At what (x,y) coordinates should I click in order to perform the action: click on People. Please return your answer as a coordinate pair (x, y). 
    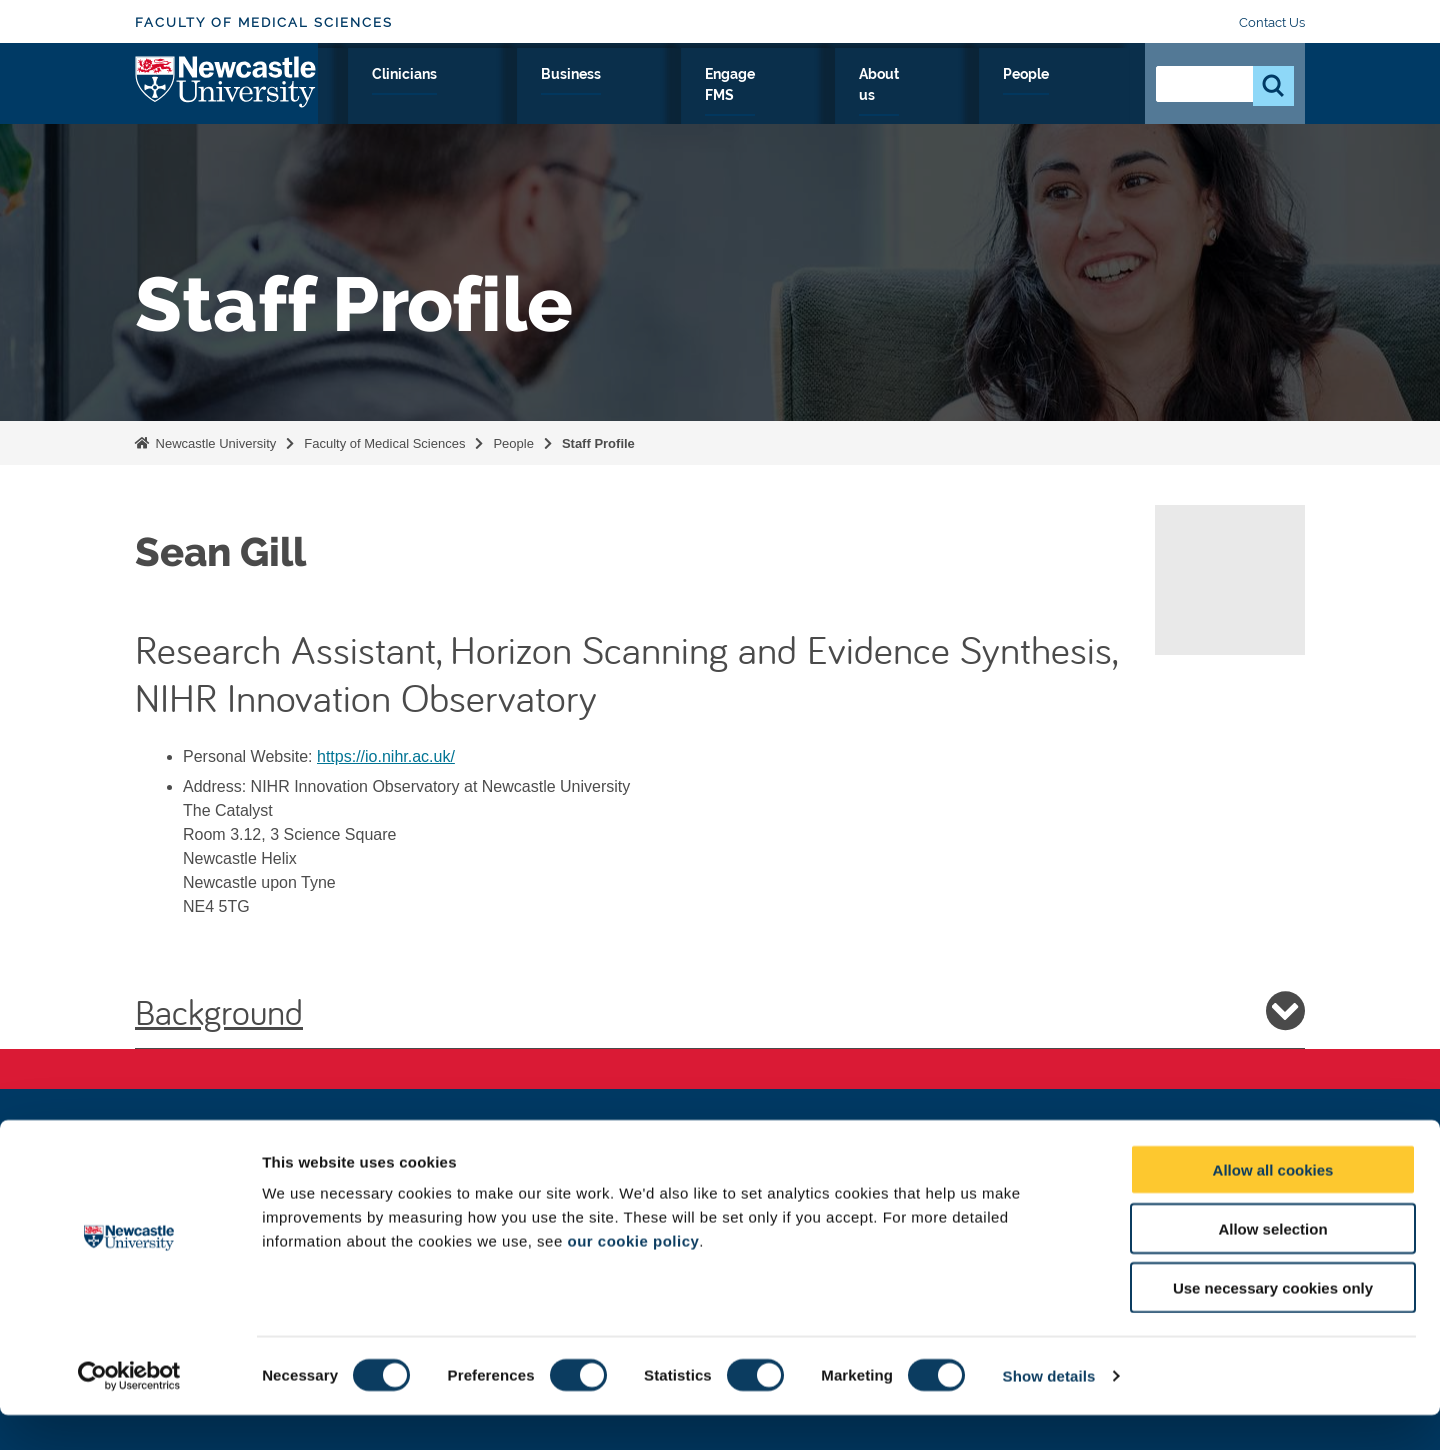
    Looking at the image, I should click on (1085, 97).